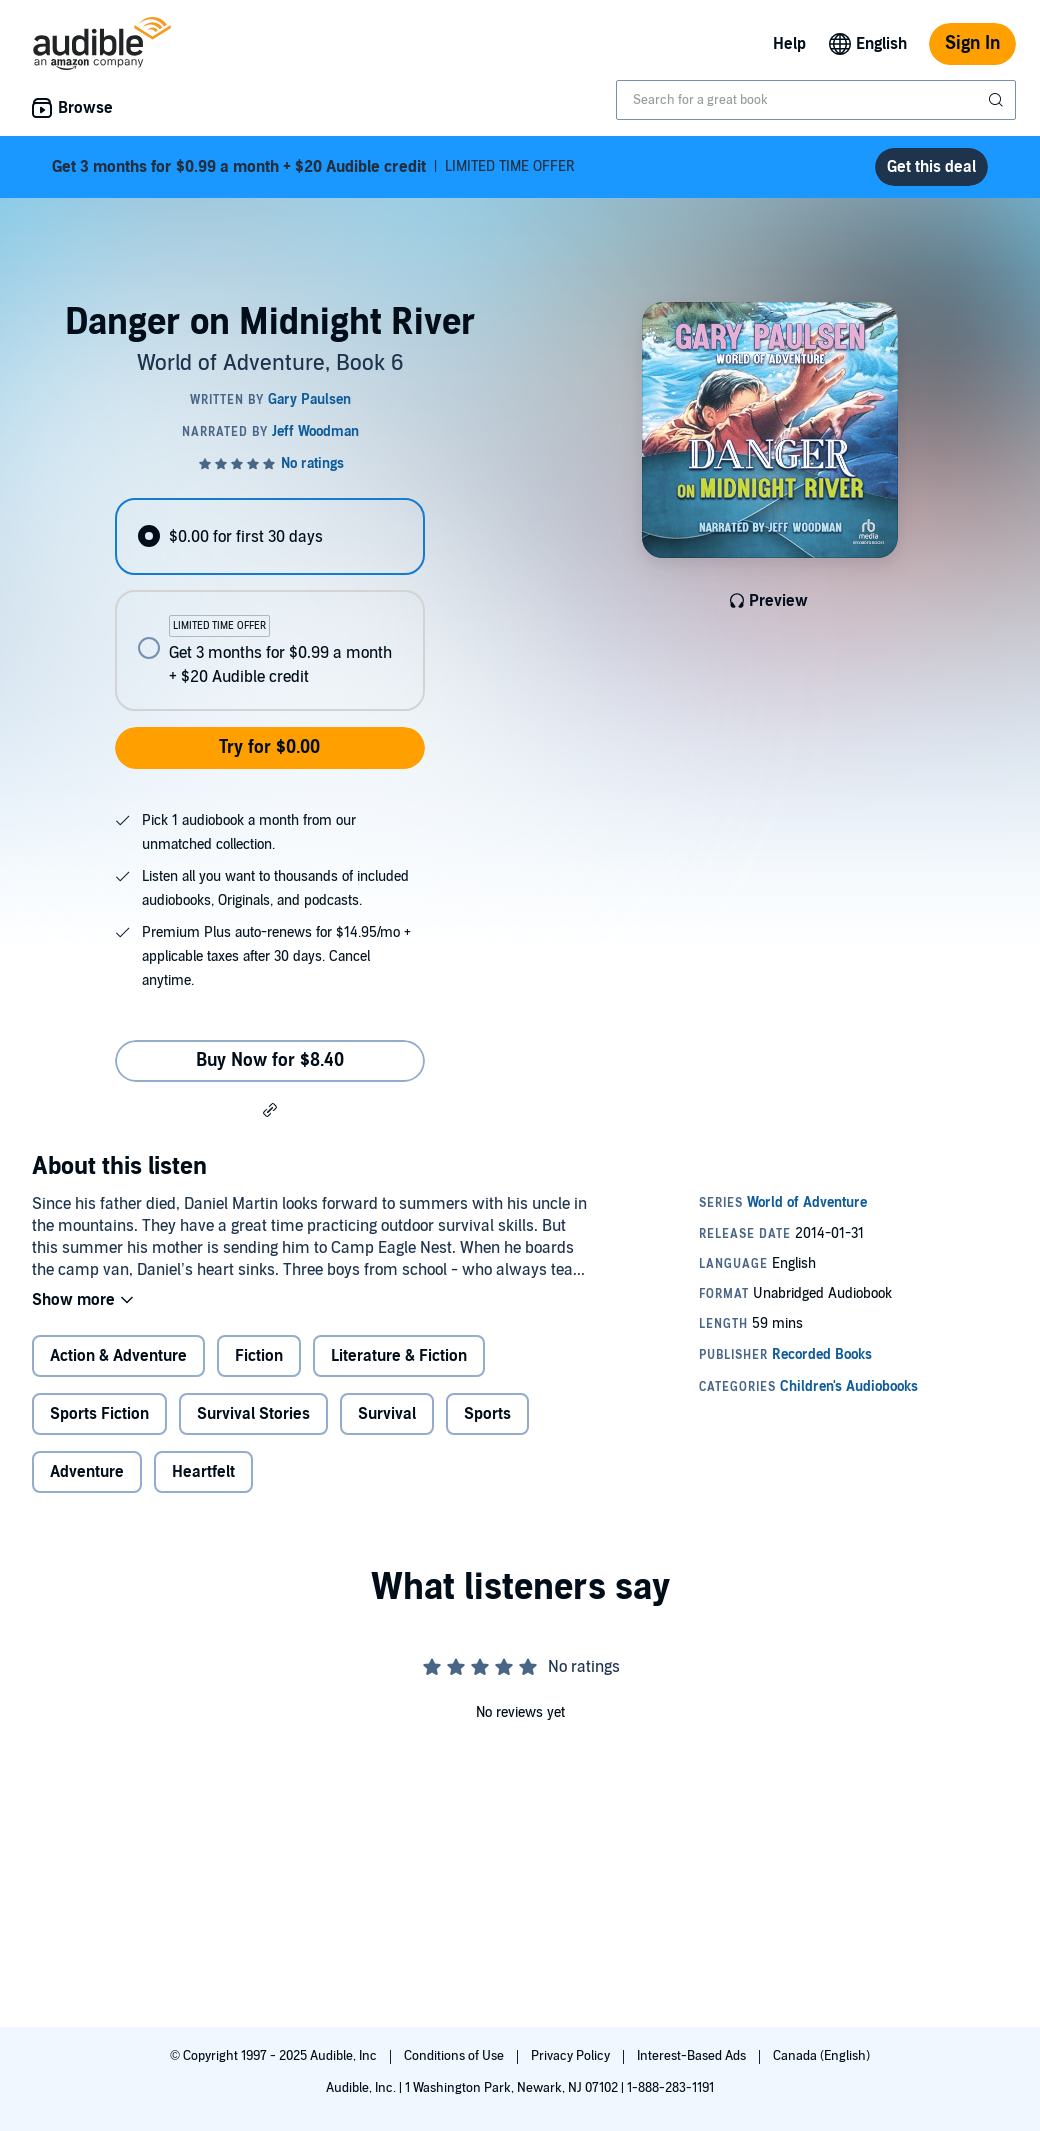 This screenshot has height=2131, width=1040. Describe the element at coordinates (99, 1414) in the screenshot. I see `Sports Fiction` at that location.